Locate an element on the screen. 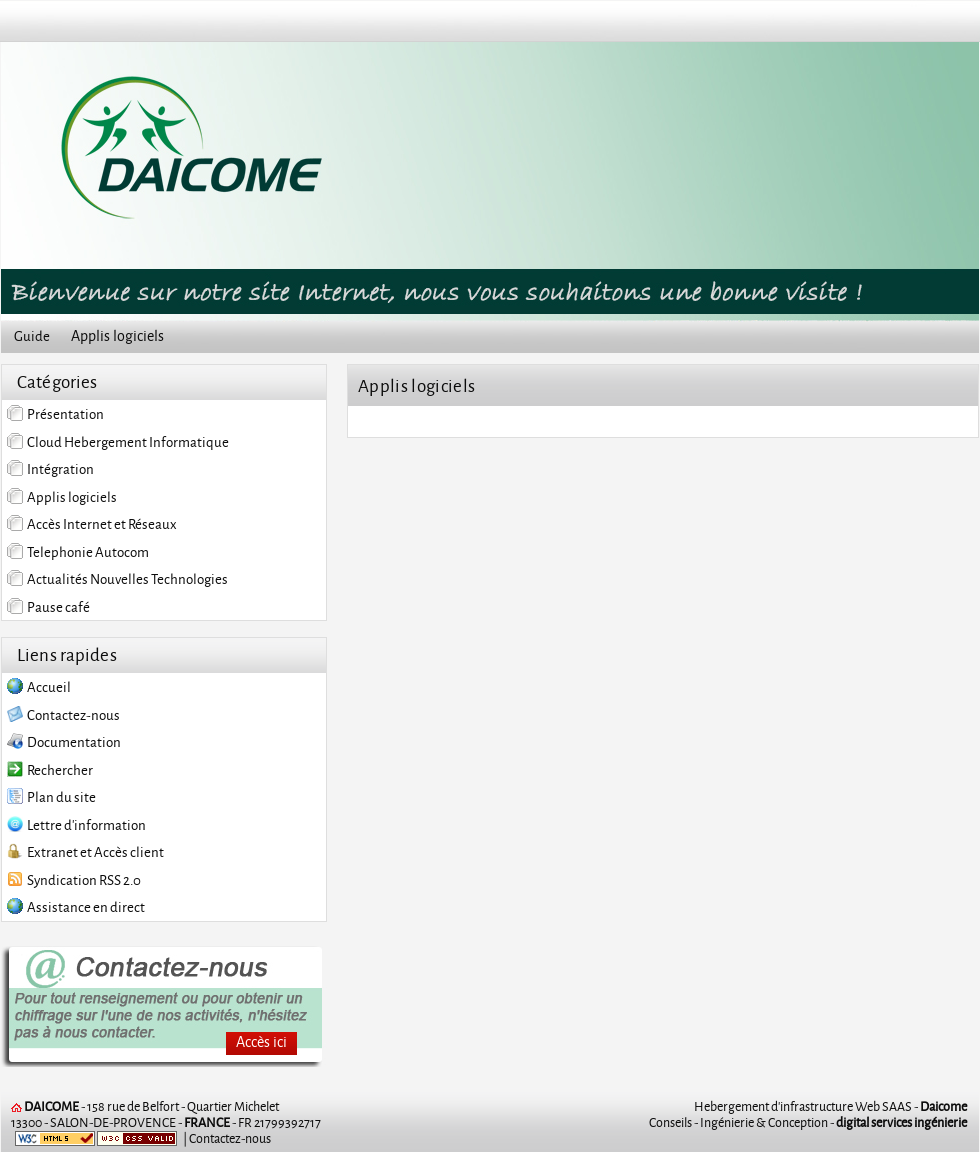  Intégration is located at coordinates (50, 469).